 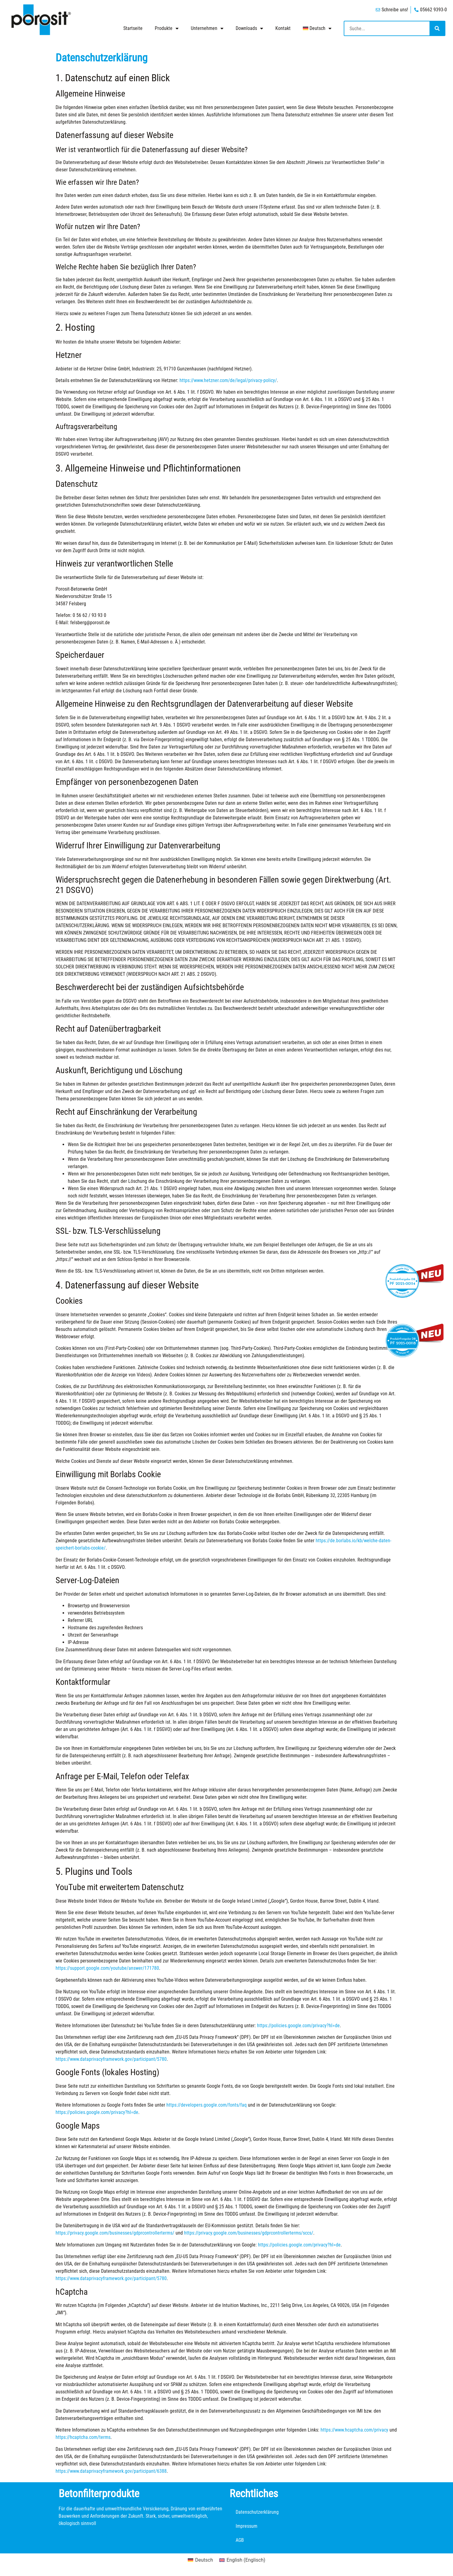 I want to click on AGB, so click(x=240, y=2540).